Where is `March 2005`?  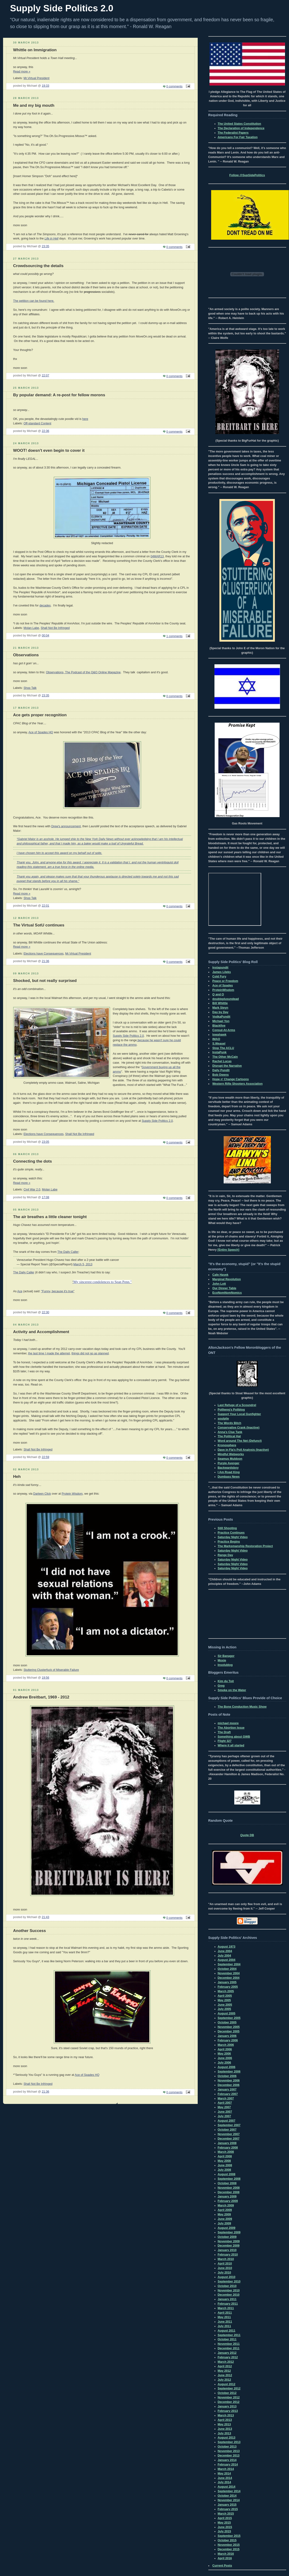
March 2005 is located at coordinates (226, 1991).